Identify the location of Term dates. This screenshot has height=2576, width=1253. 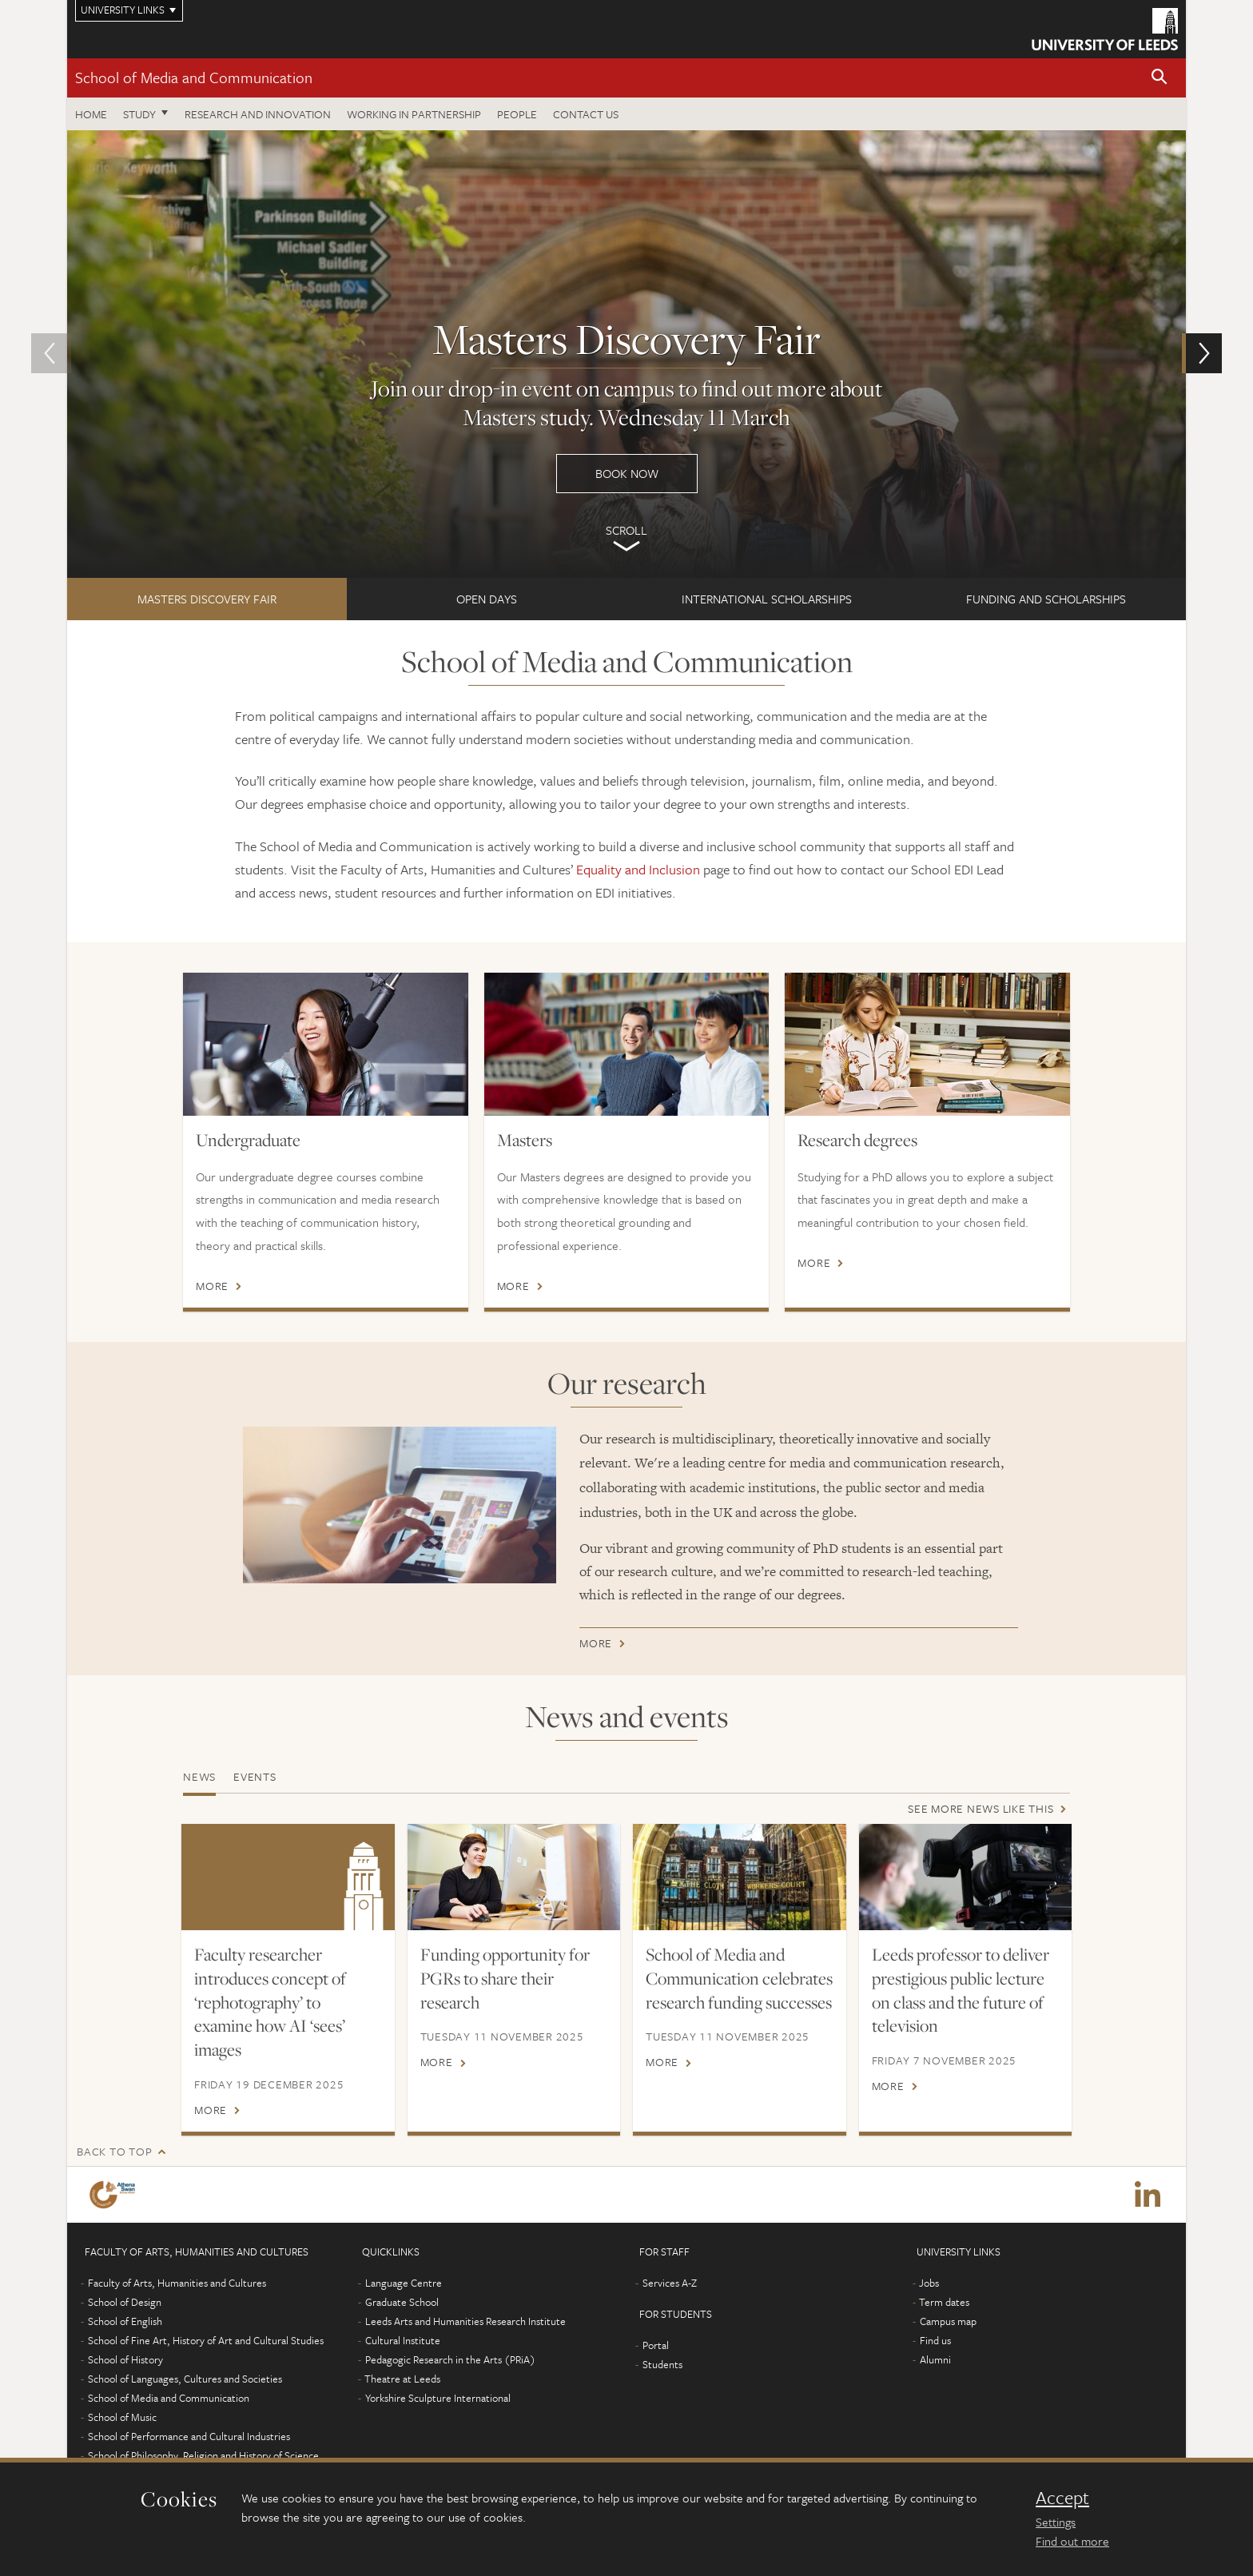
(944, 2302).